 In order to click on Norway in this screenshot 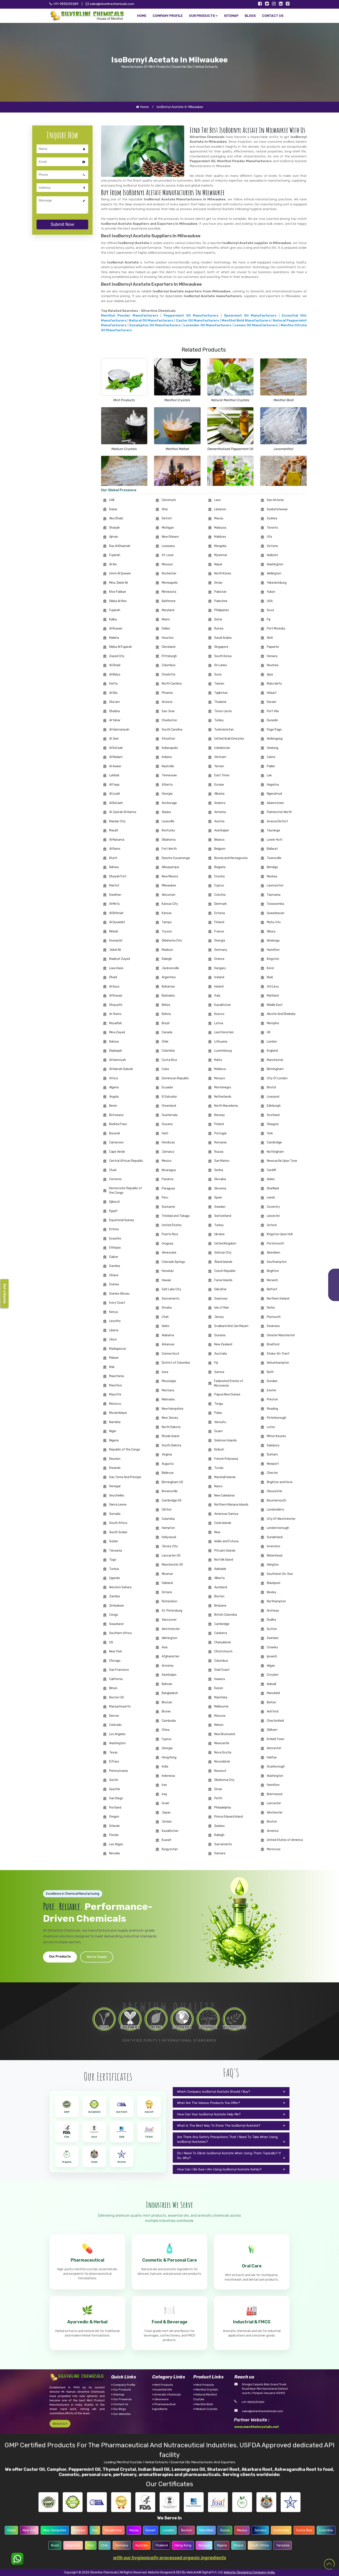, I will do `click(216, 1115)`.